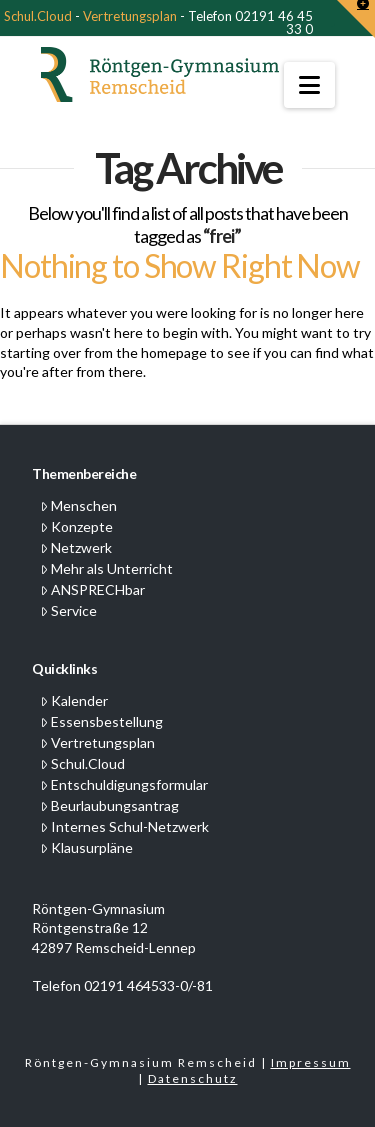 This screenshot has width=375, height=1127. What do you see at coordinates (74, 700) in the screenshot?
I see `Kalender` at bounding box center [74, 700].